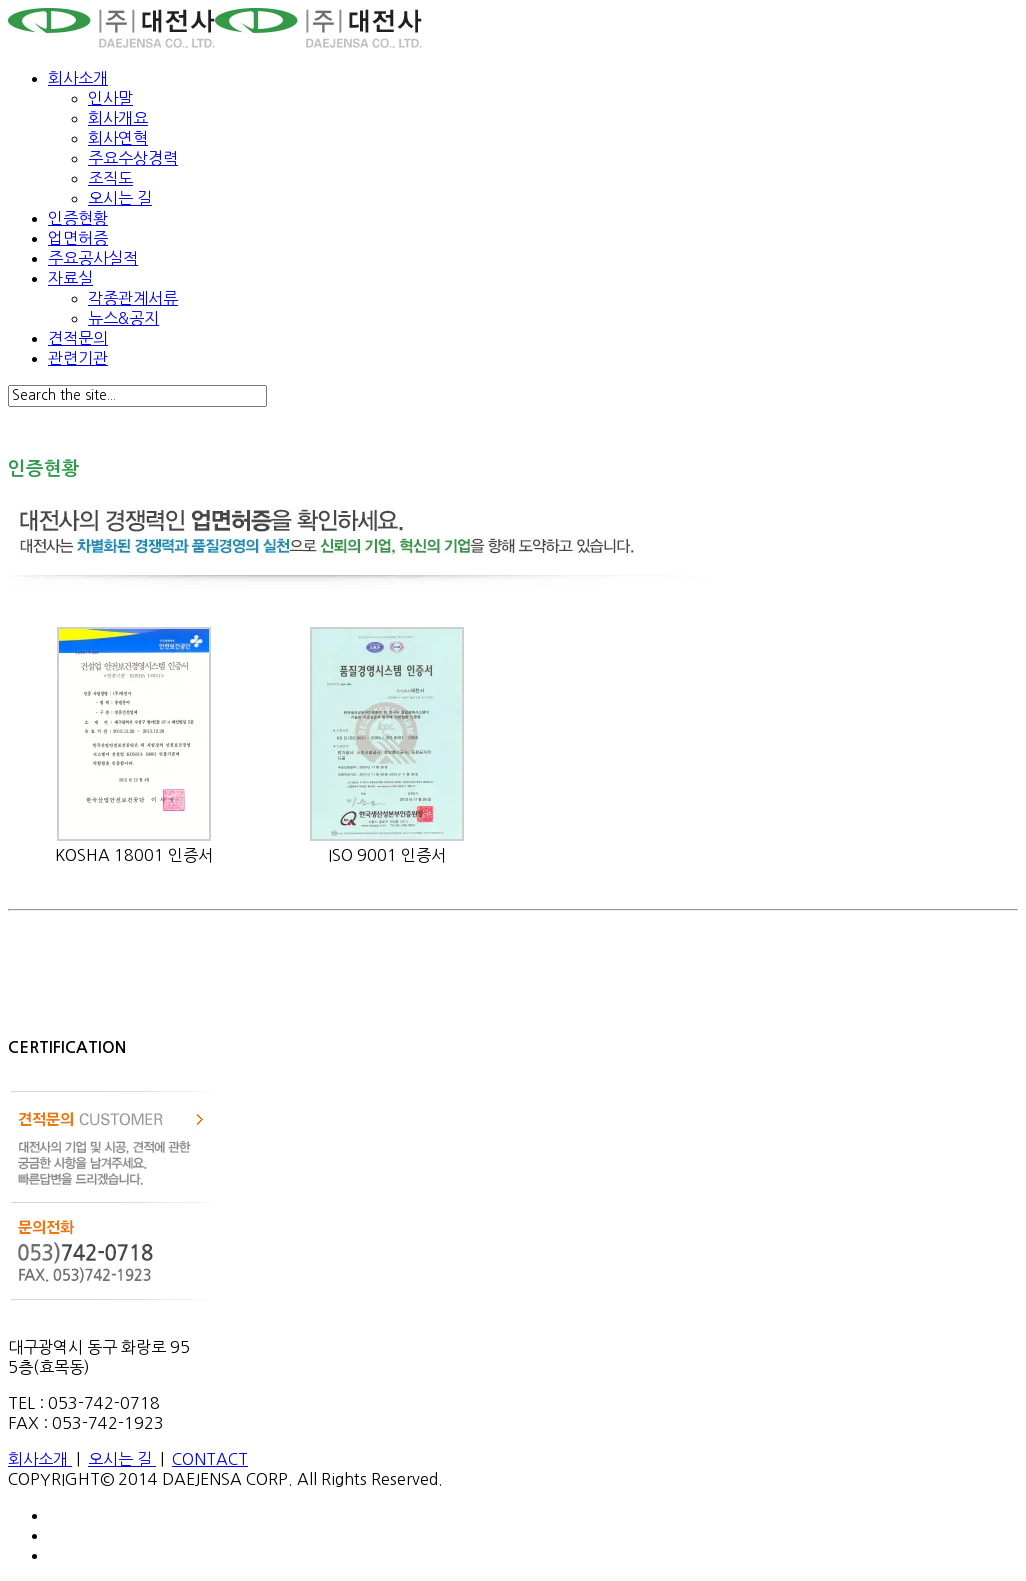  Describe the element at coordinates (70, 278) in the screenshot. I see `자료실` at that location.